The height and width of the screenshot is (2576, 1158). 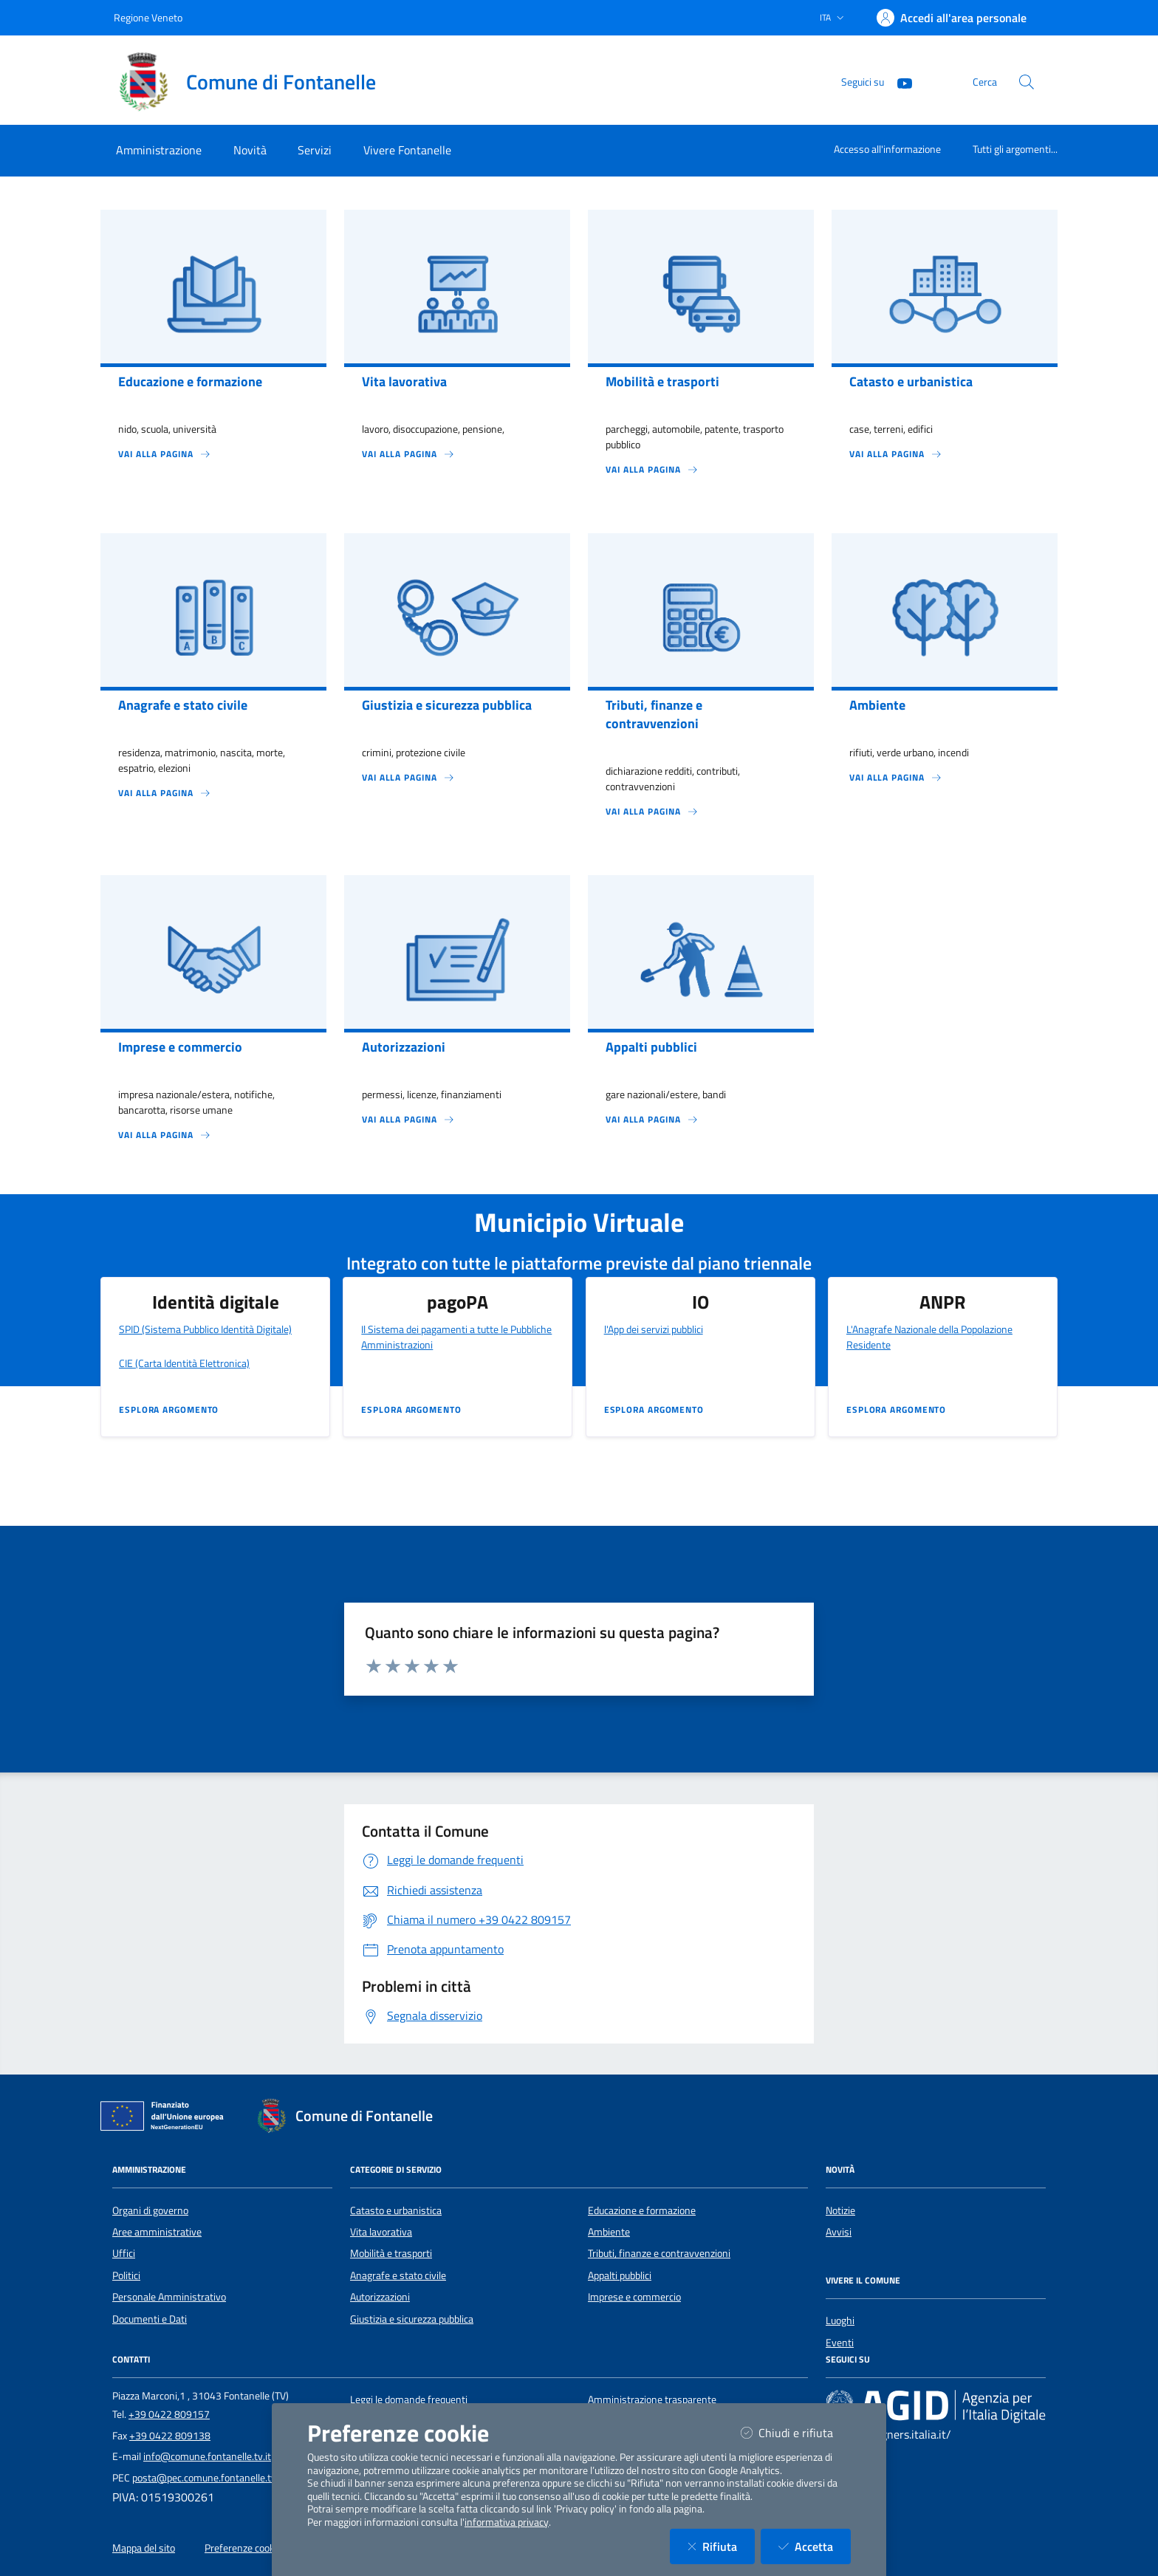 I want to click on Avvisi, so click(x=839, y=2232).